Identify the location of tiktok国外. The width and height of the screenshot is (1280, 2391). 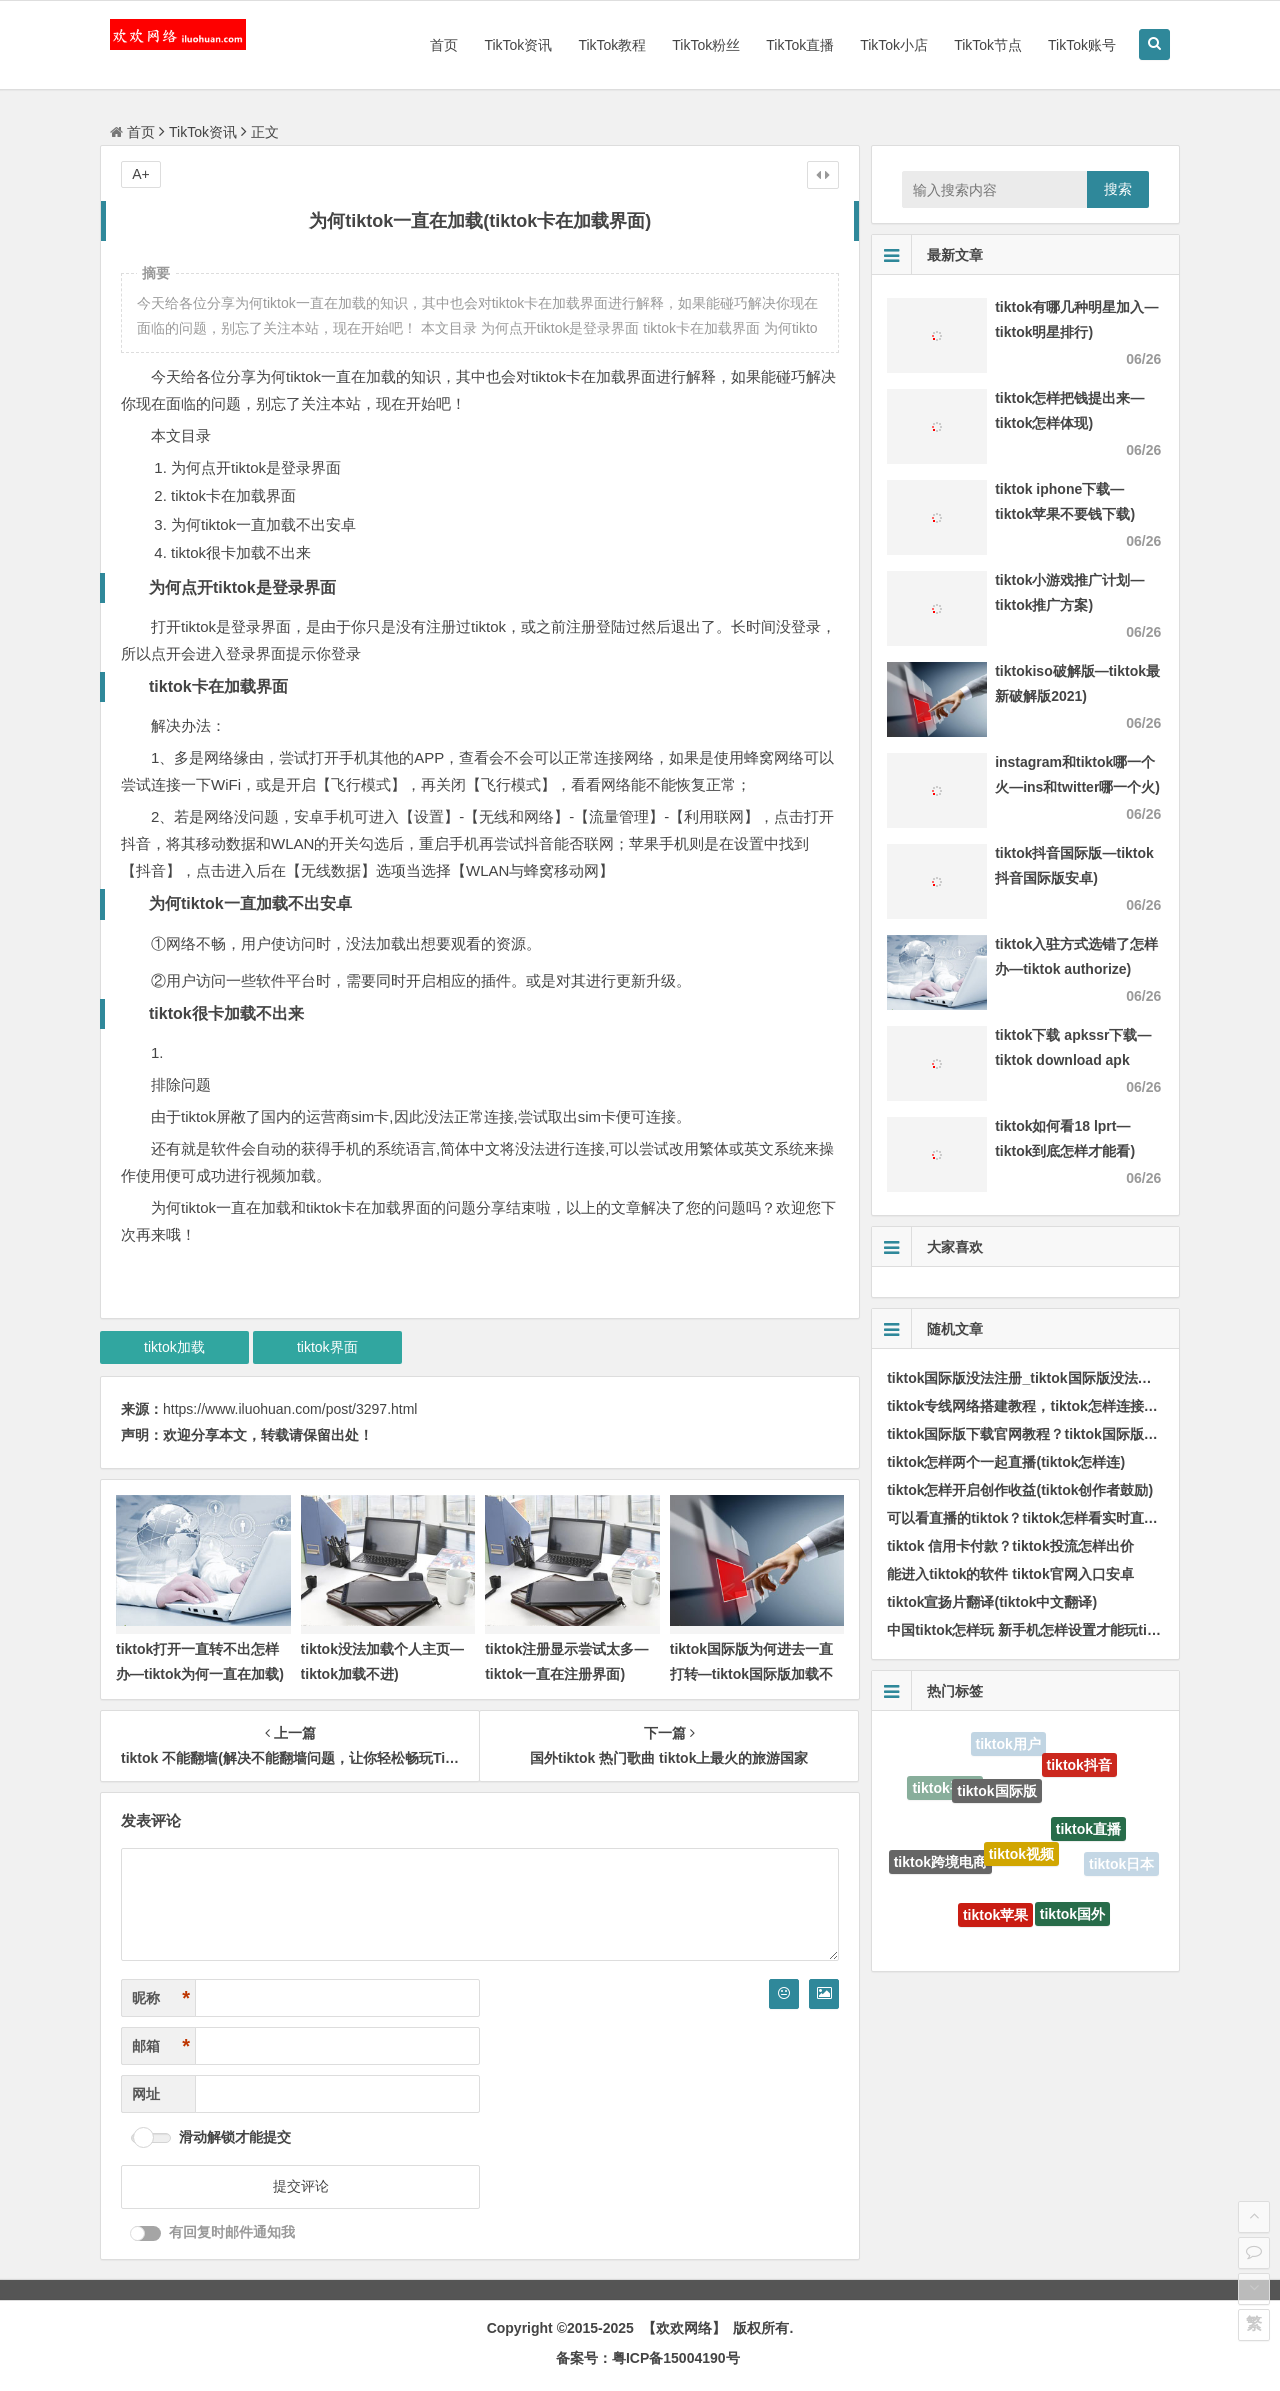
(1072, 1917).